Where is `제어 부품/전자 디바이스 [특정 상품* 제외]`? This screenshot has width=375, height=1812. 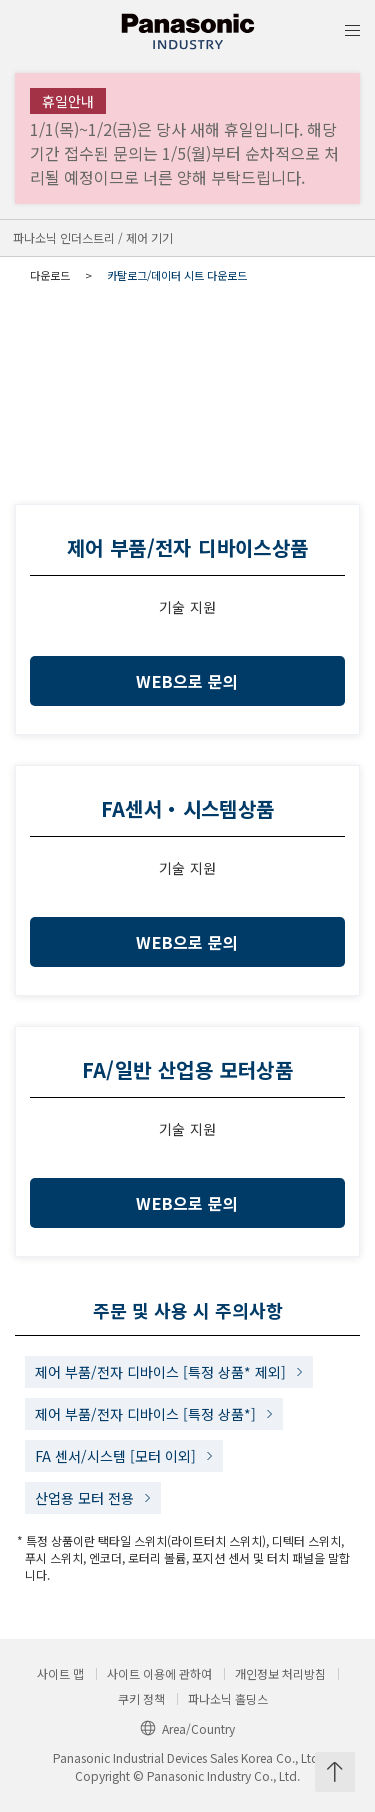 제어 부품/전자 디바이스 [특정 상품* 제외] is located at coordinates (160, 1372).